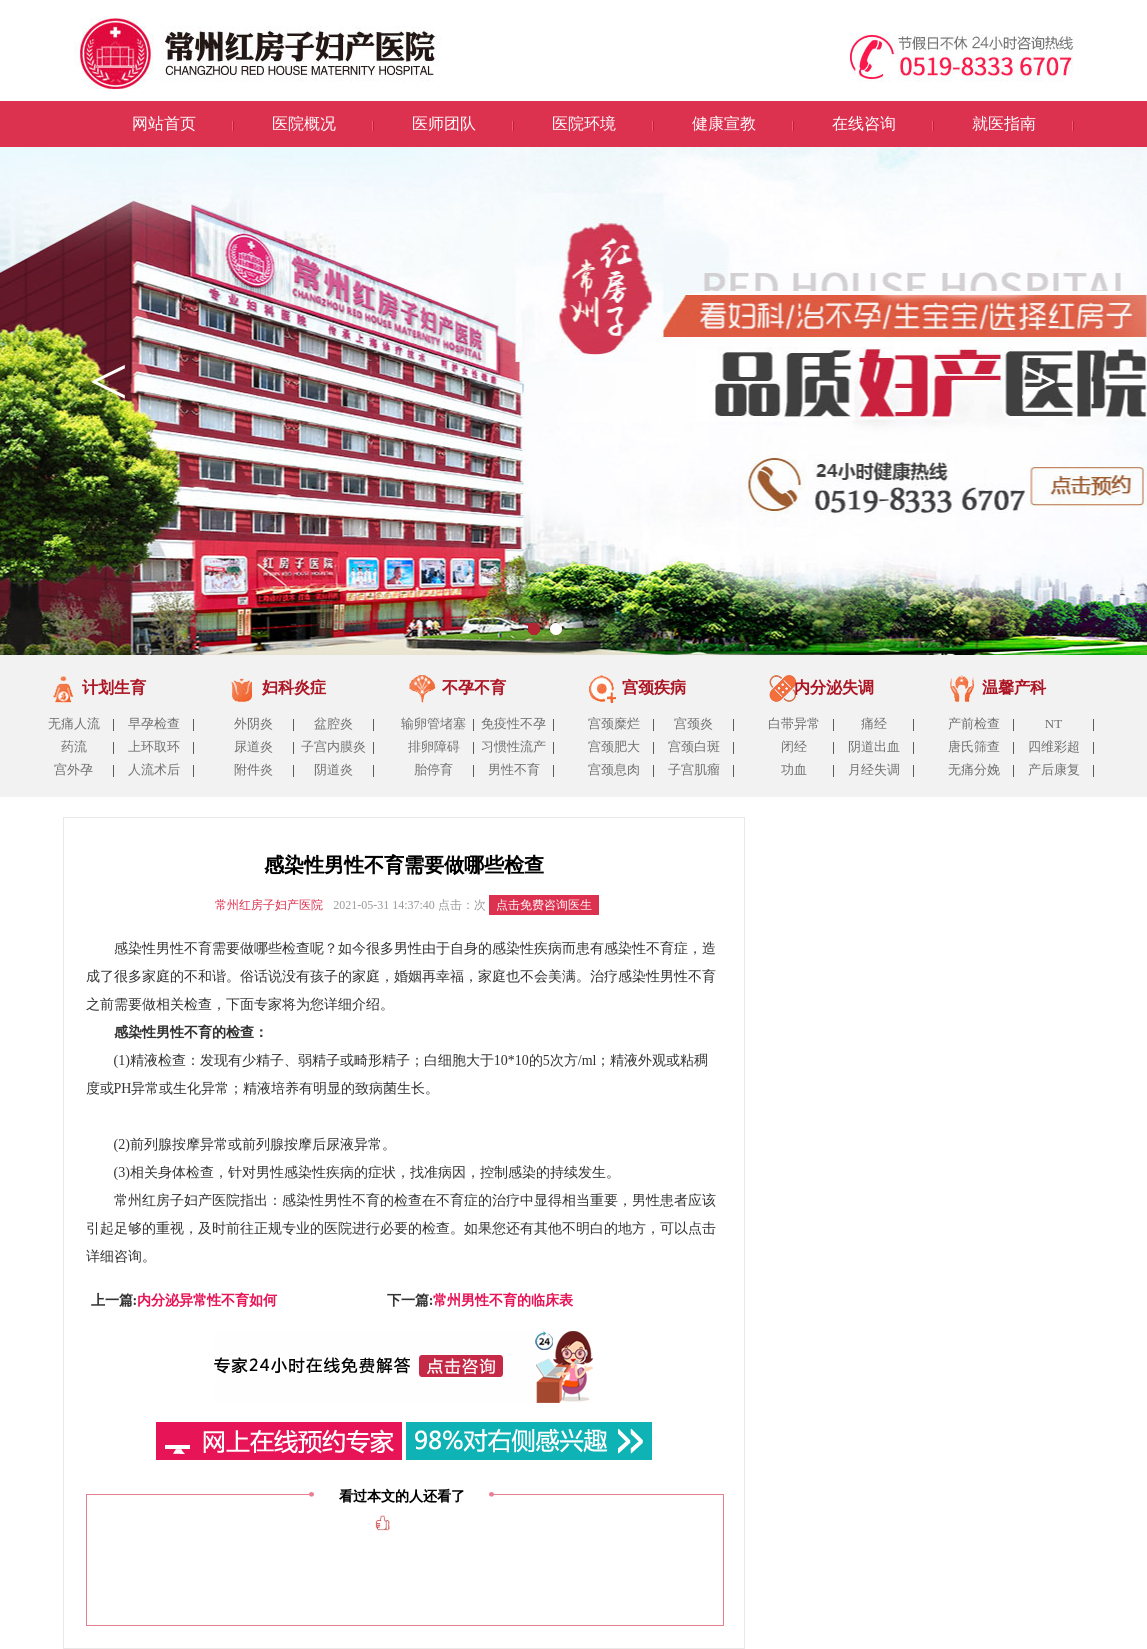 The image size is (1147, 1649). I want to click on 药流, so click(74, 746).